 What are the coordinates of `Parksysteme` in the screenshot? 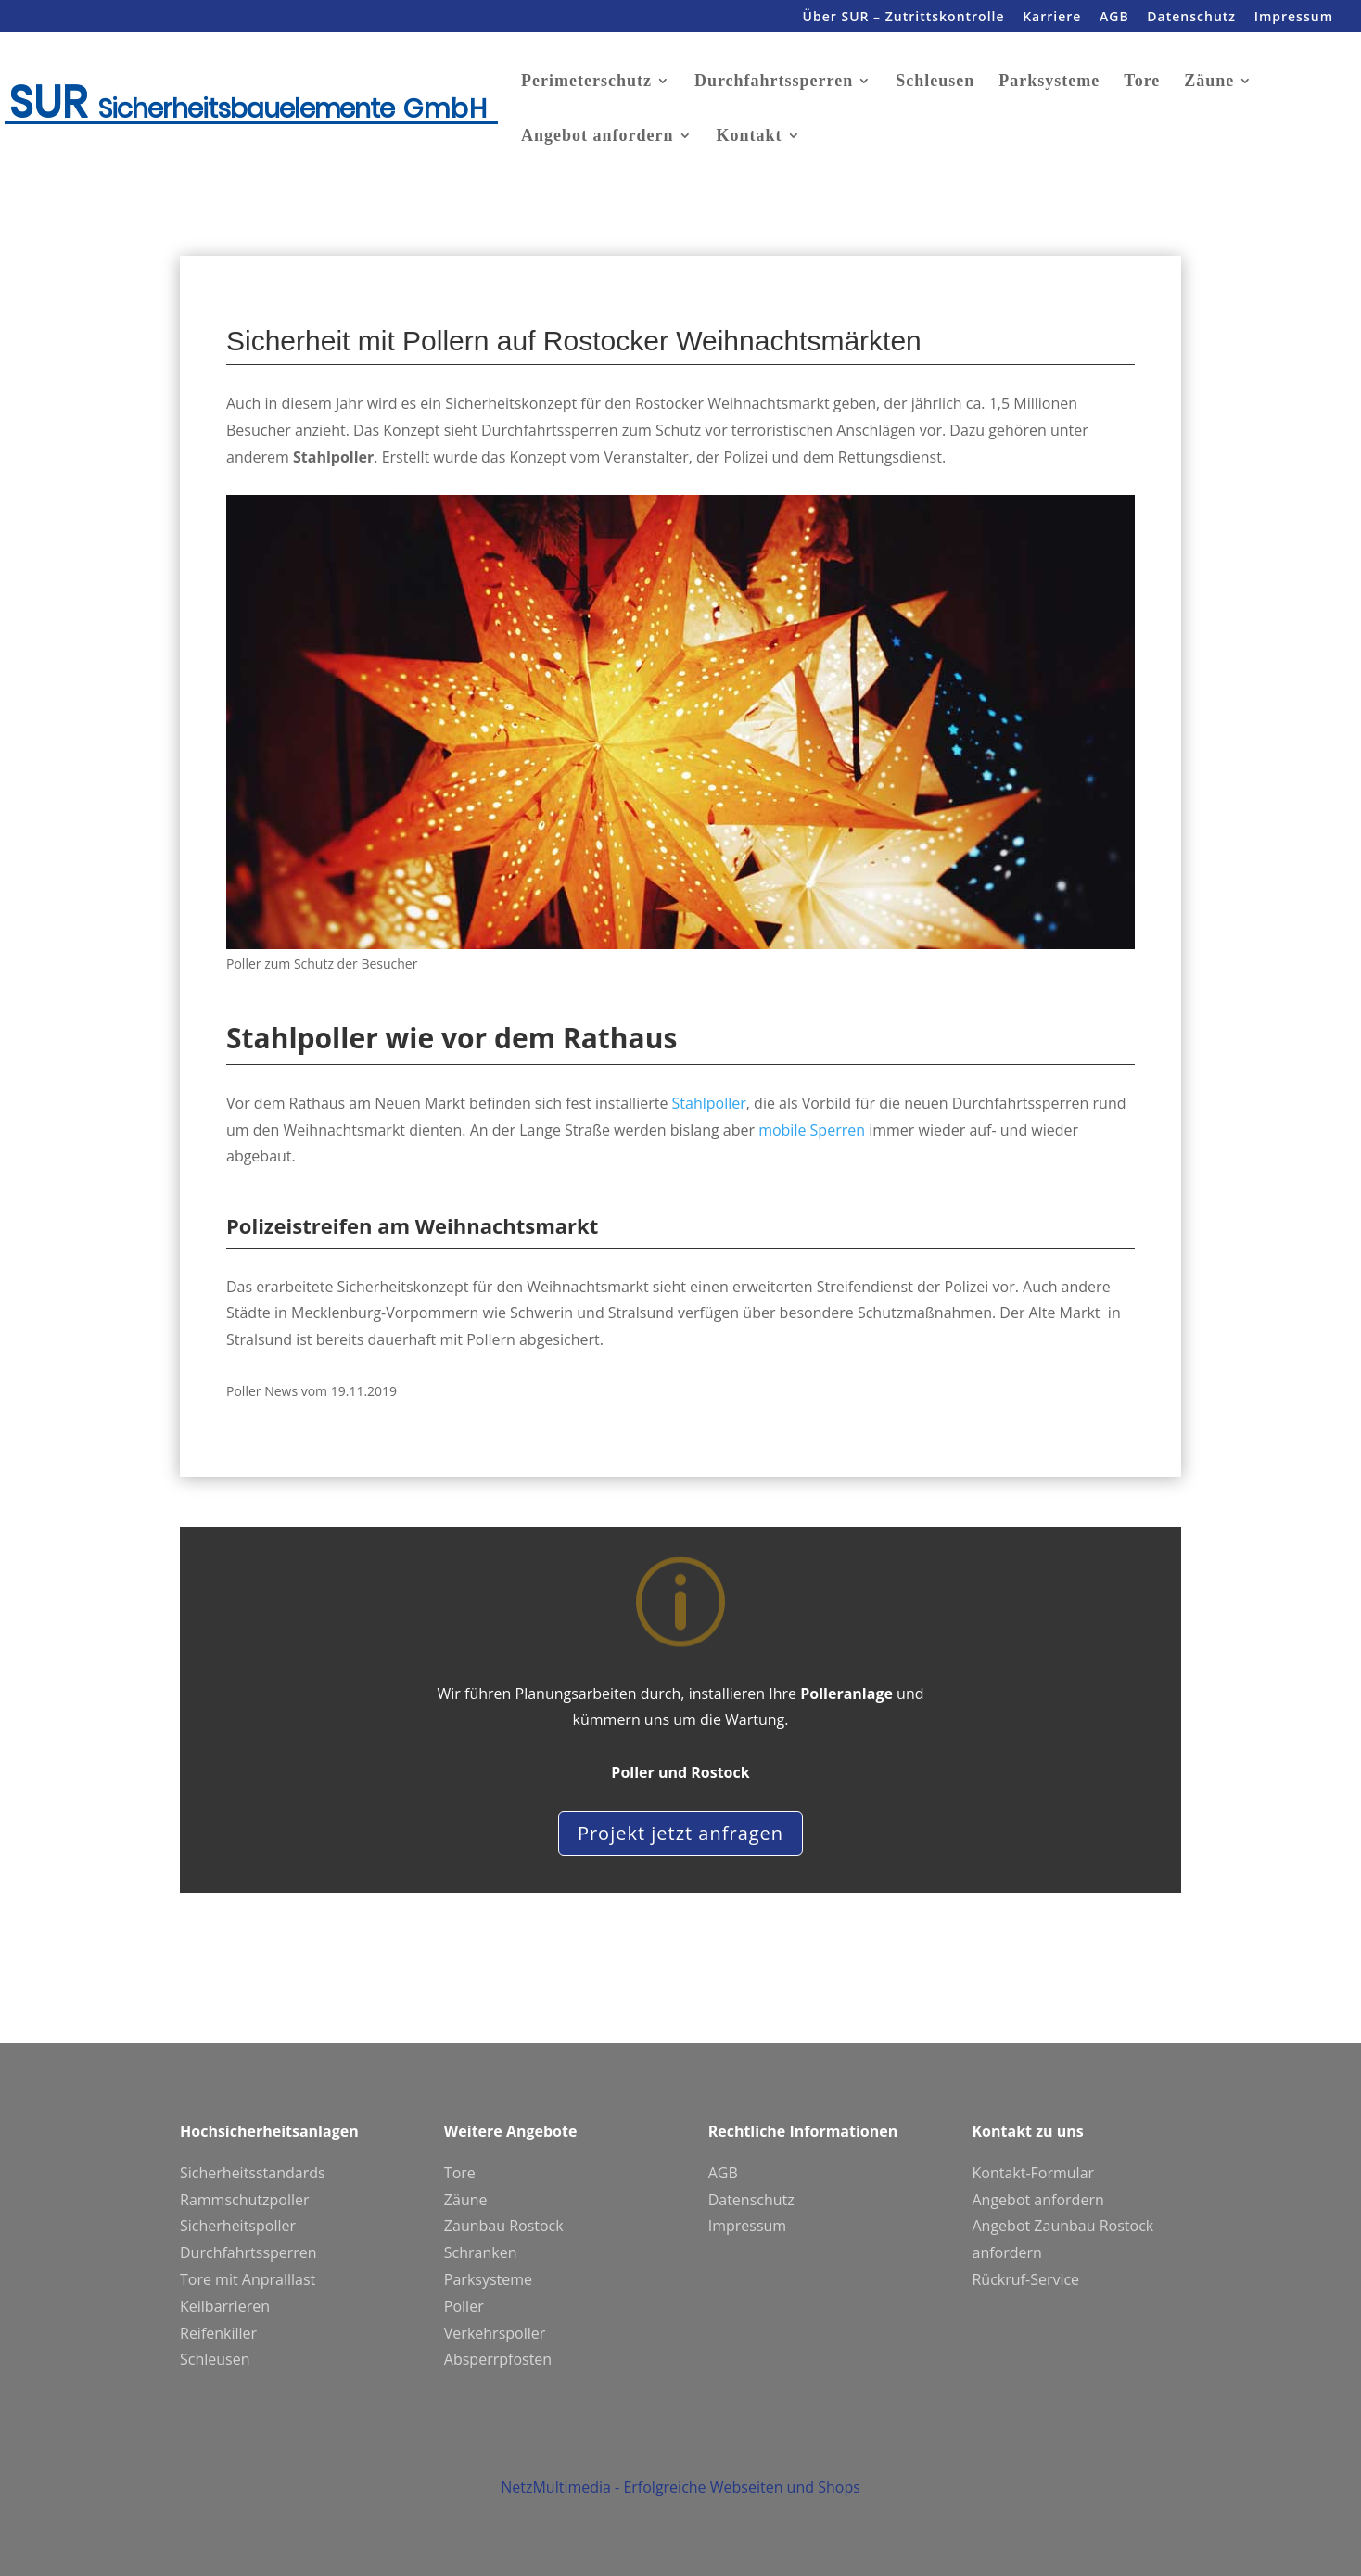 It's located at (1049, 82).